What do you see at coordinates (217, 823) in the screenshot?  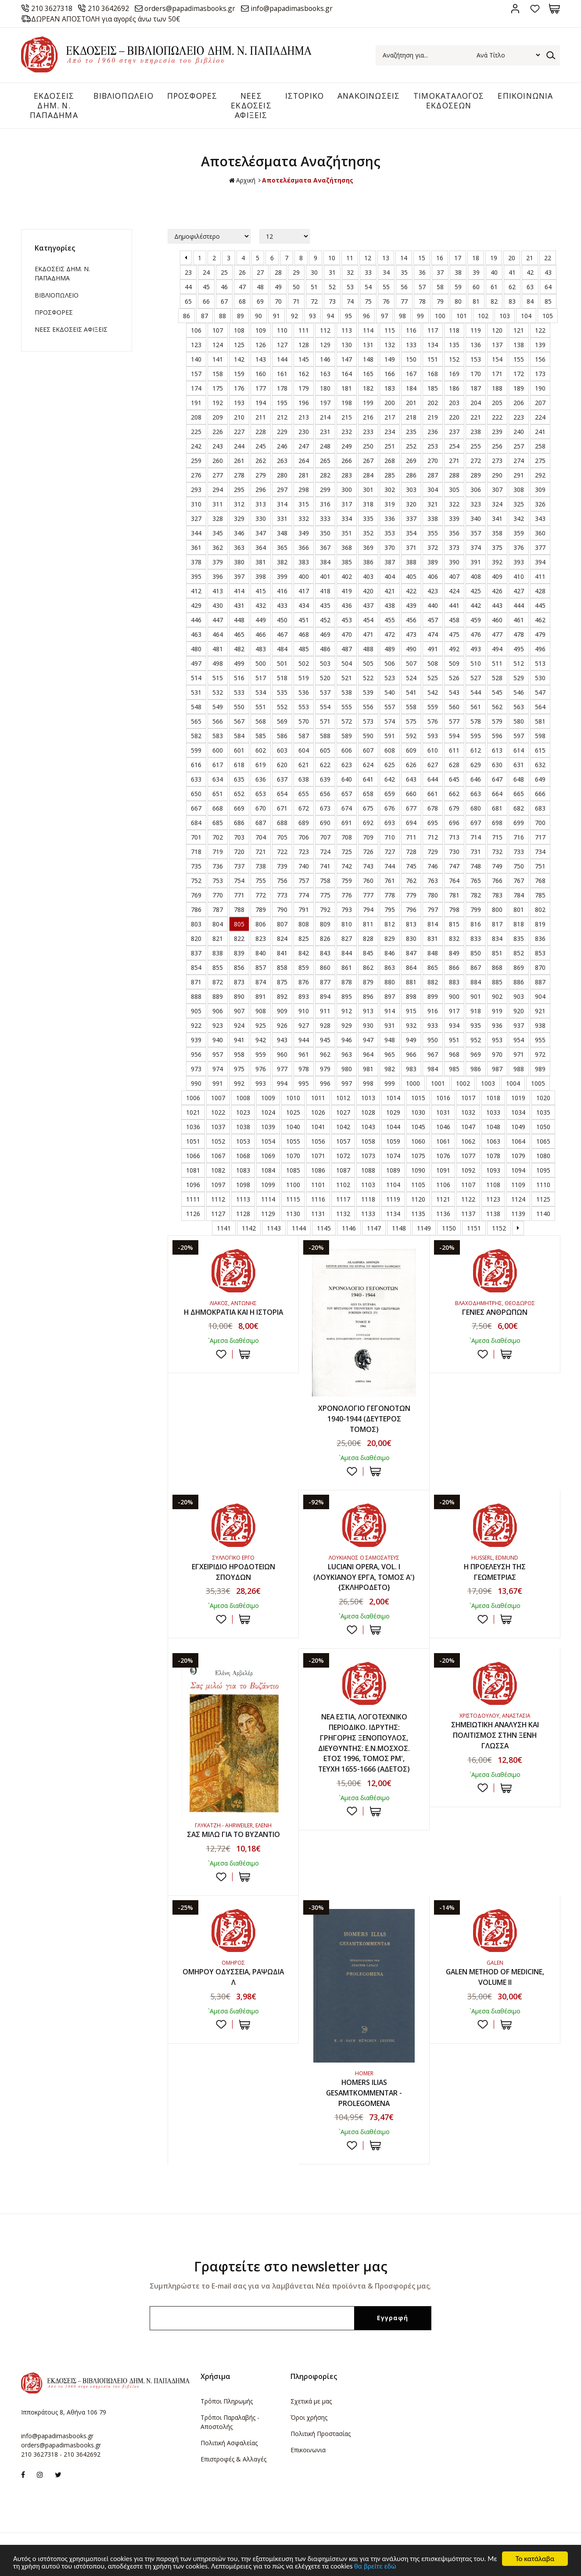 I see `685` at bounding box center [217, 823].